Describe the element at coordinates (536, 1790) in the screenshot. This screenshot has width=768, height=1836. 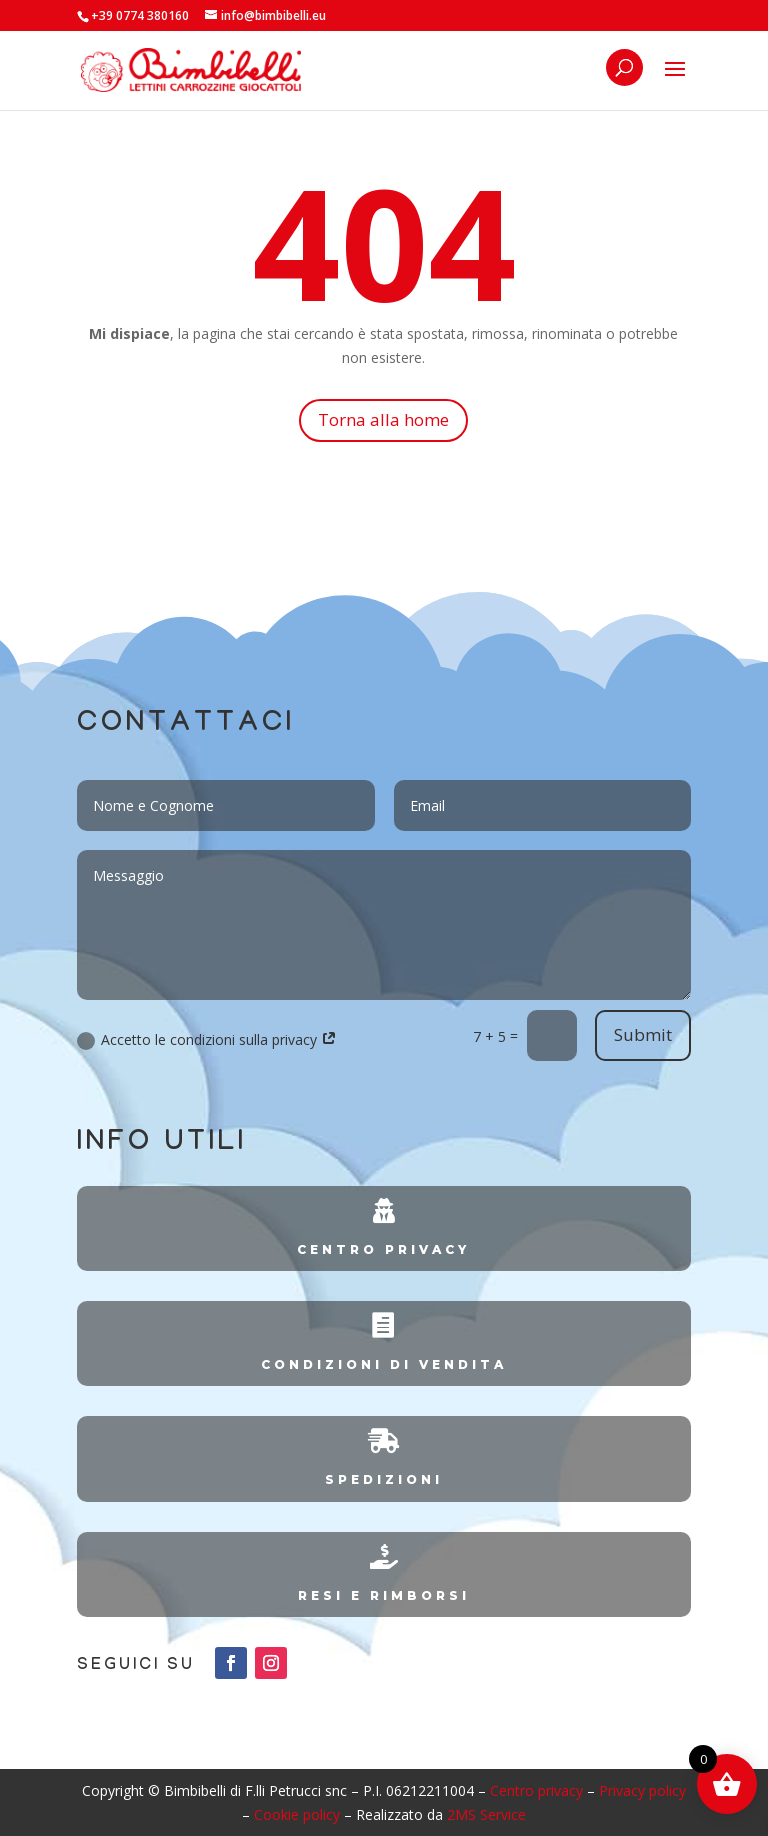
I see `Centro privacy` at that location.